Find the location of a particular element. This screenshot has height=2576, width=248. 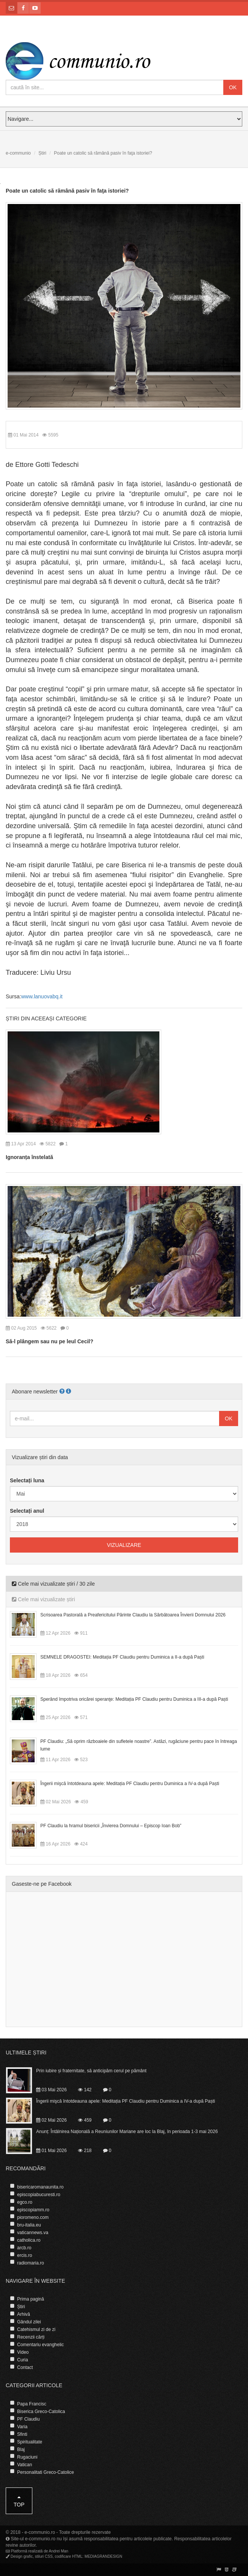

Contact is located at coordinates (25, 2367).